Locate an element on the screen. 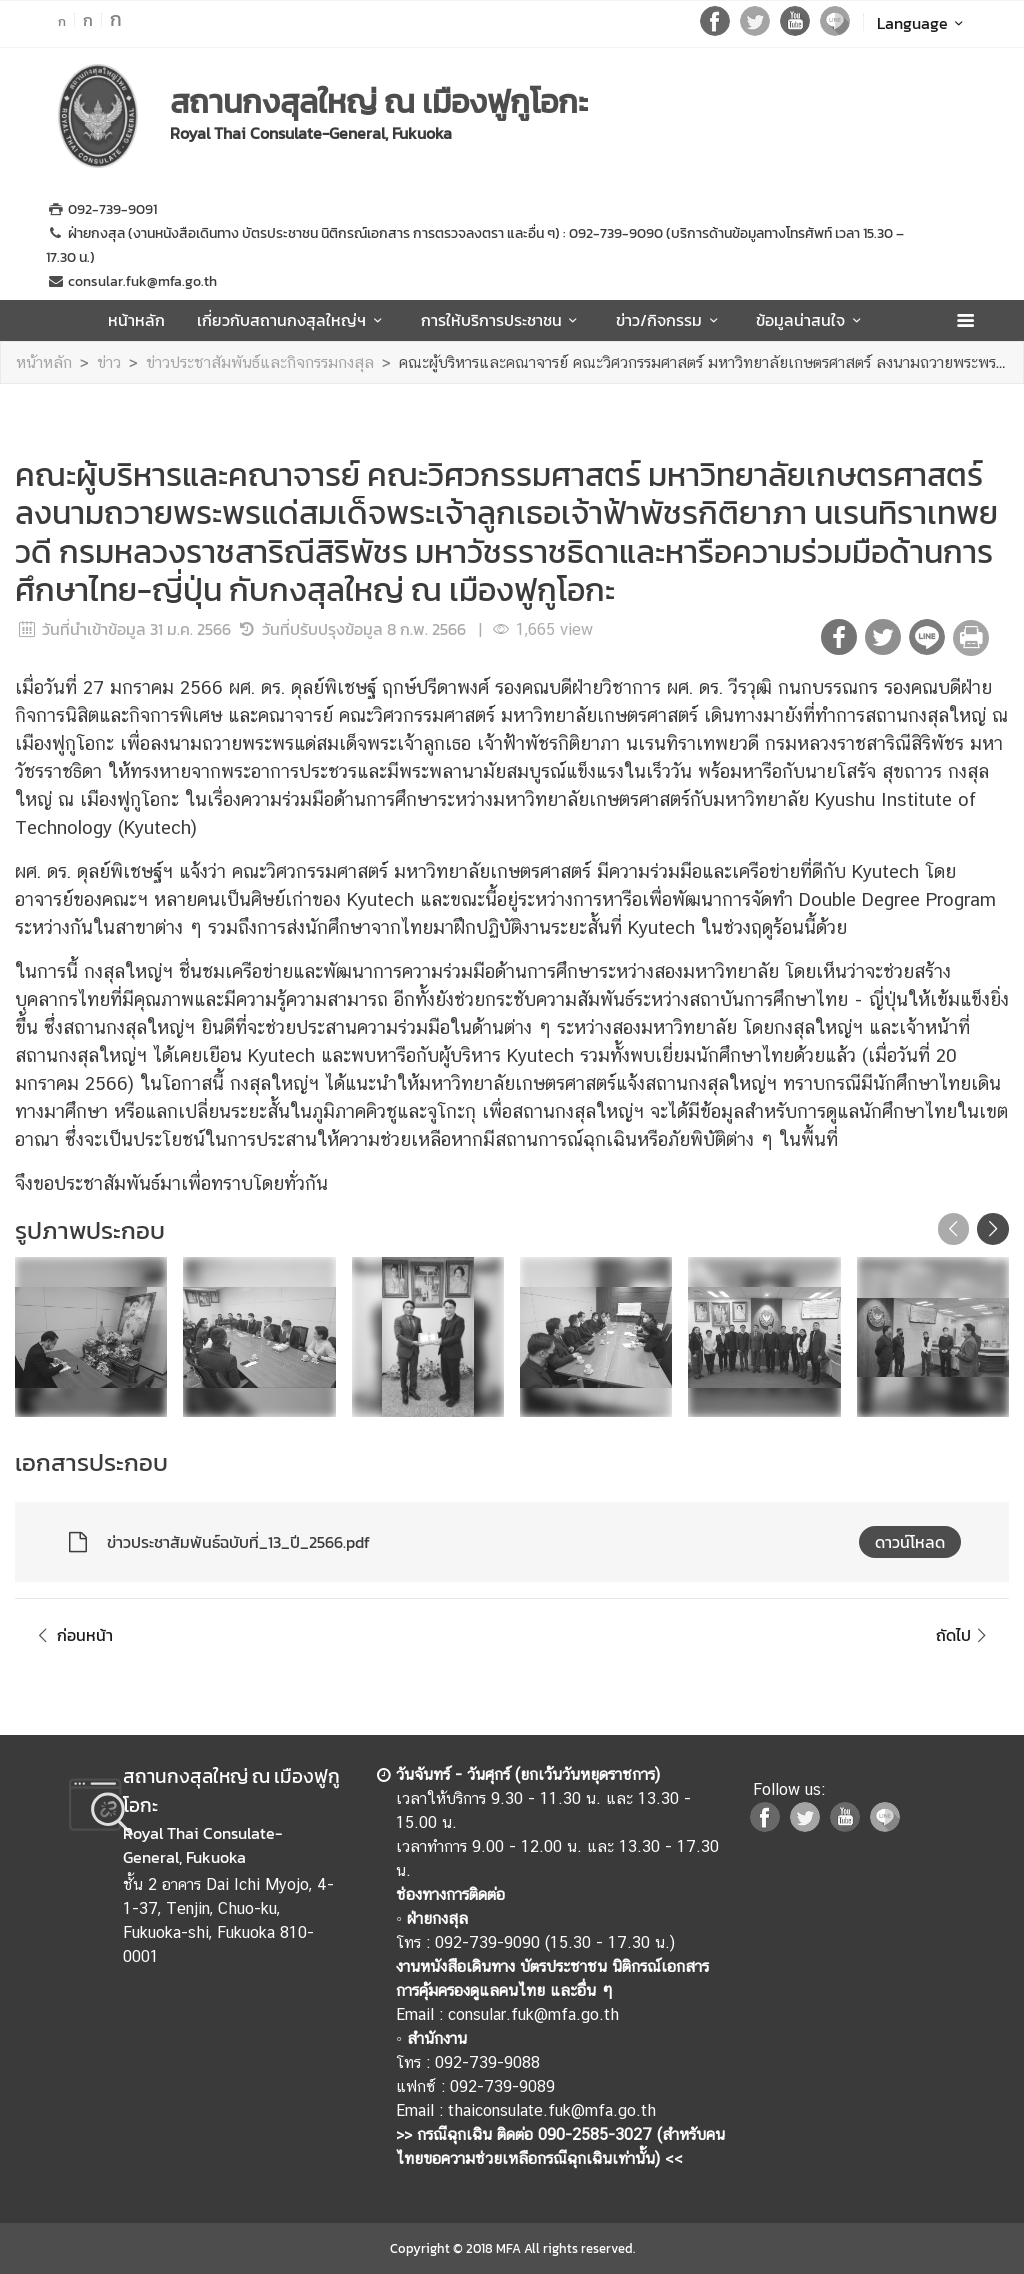 This screenshot has width=1024, height=2274. thaiconsulate.fuk@mfa.go.th is located at coordinates (552, 2110).